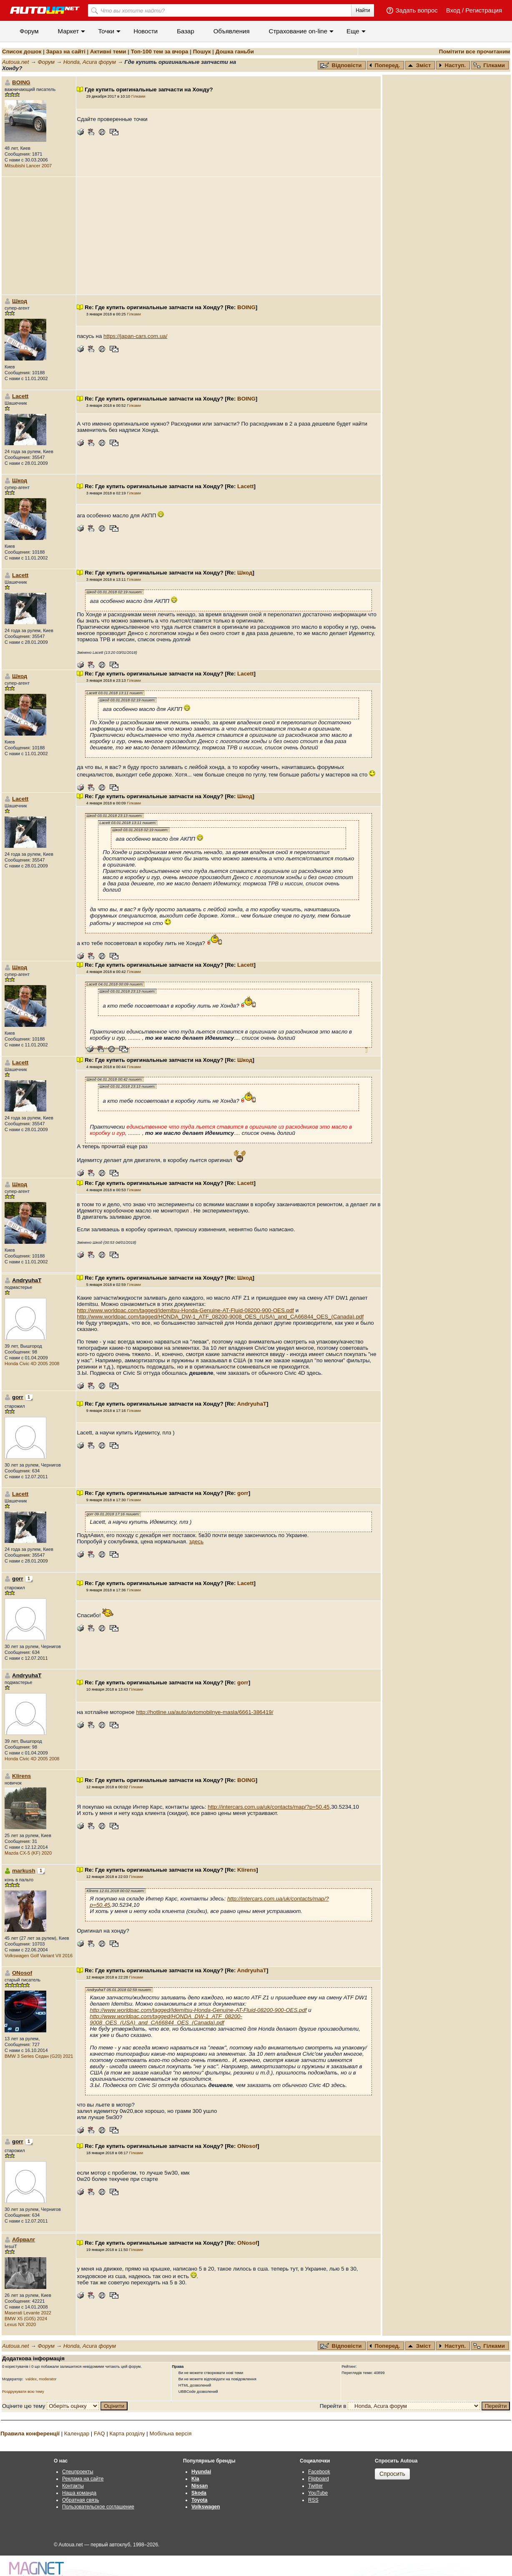  Describe the element at coordinates (83, 2479) in the screenshot. I see `Реклама на сайте` at that location.